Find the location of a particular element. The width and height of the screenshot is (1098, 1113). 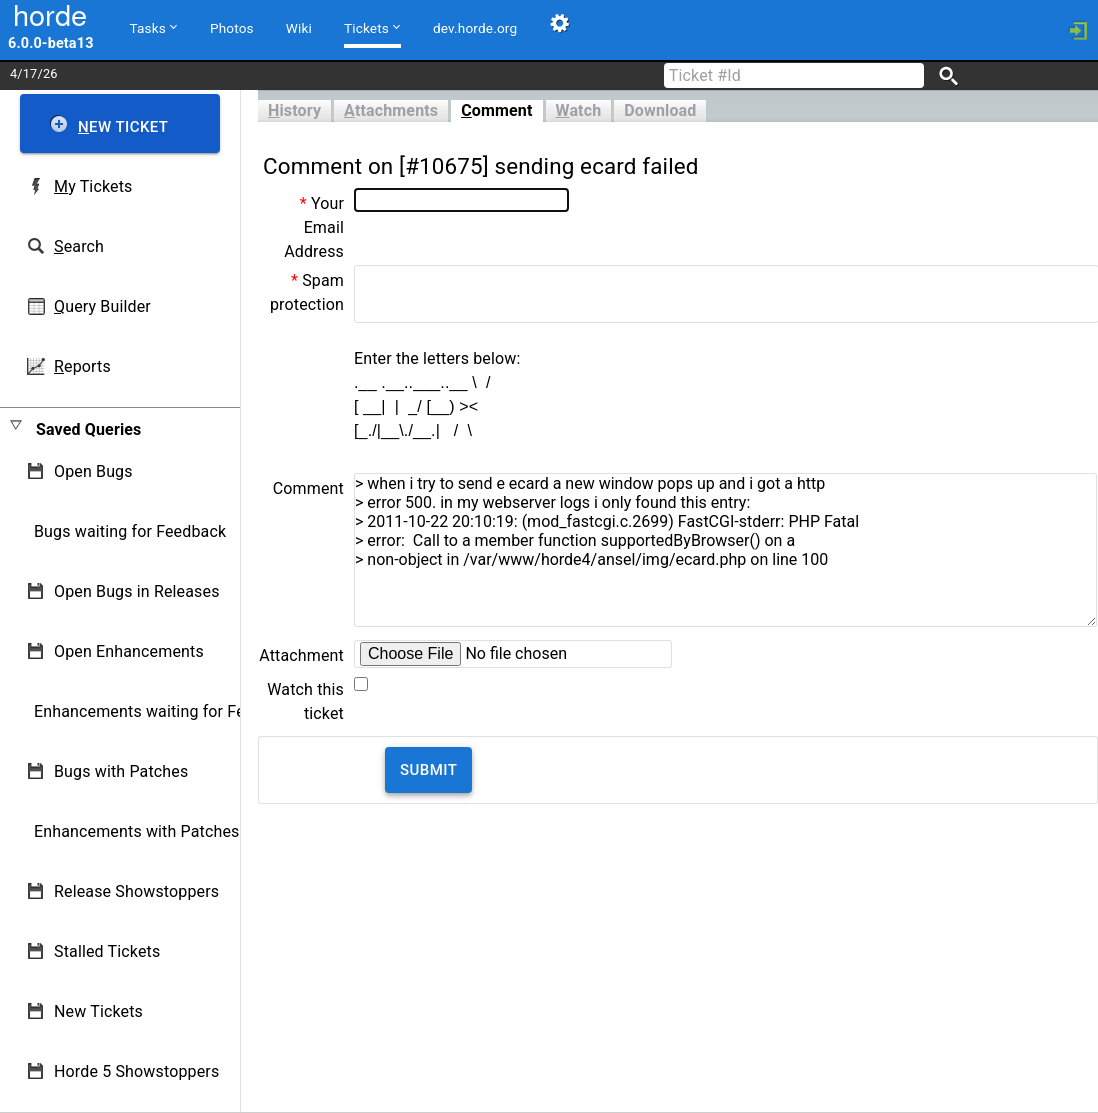

New Tickets is located at coordinates (98, 1011).